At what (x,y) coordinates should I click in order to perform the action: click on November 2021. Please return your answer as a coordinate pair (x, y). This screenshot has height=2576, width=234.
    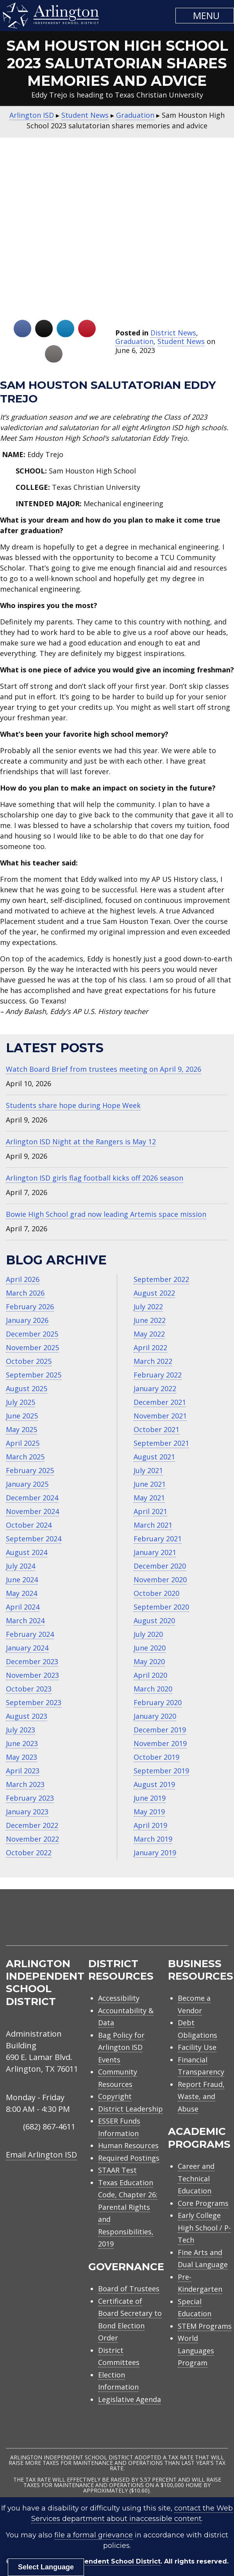
    Looking at the image, I should click on (160, 1415).